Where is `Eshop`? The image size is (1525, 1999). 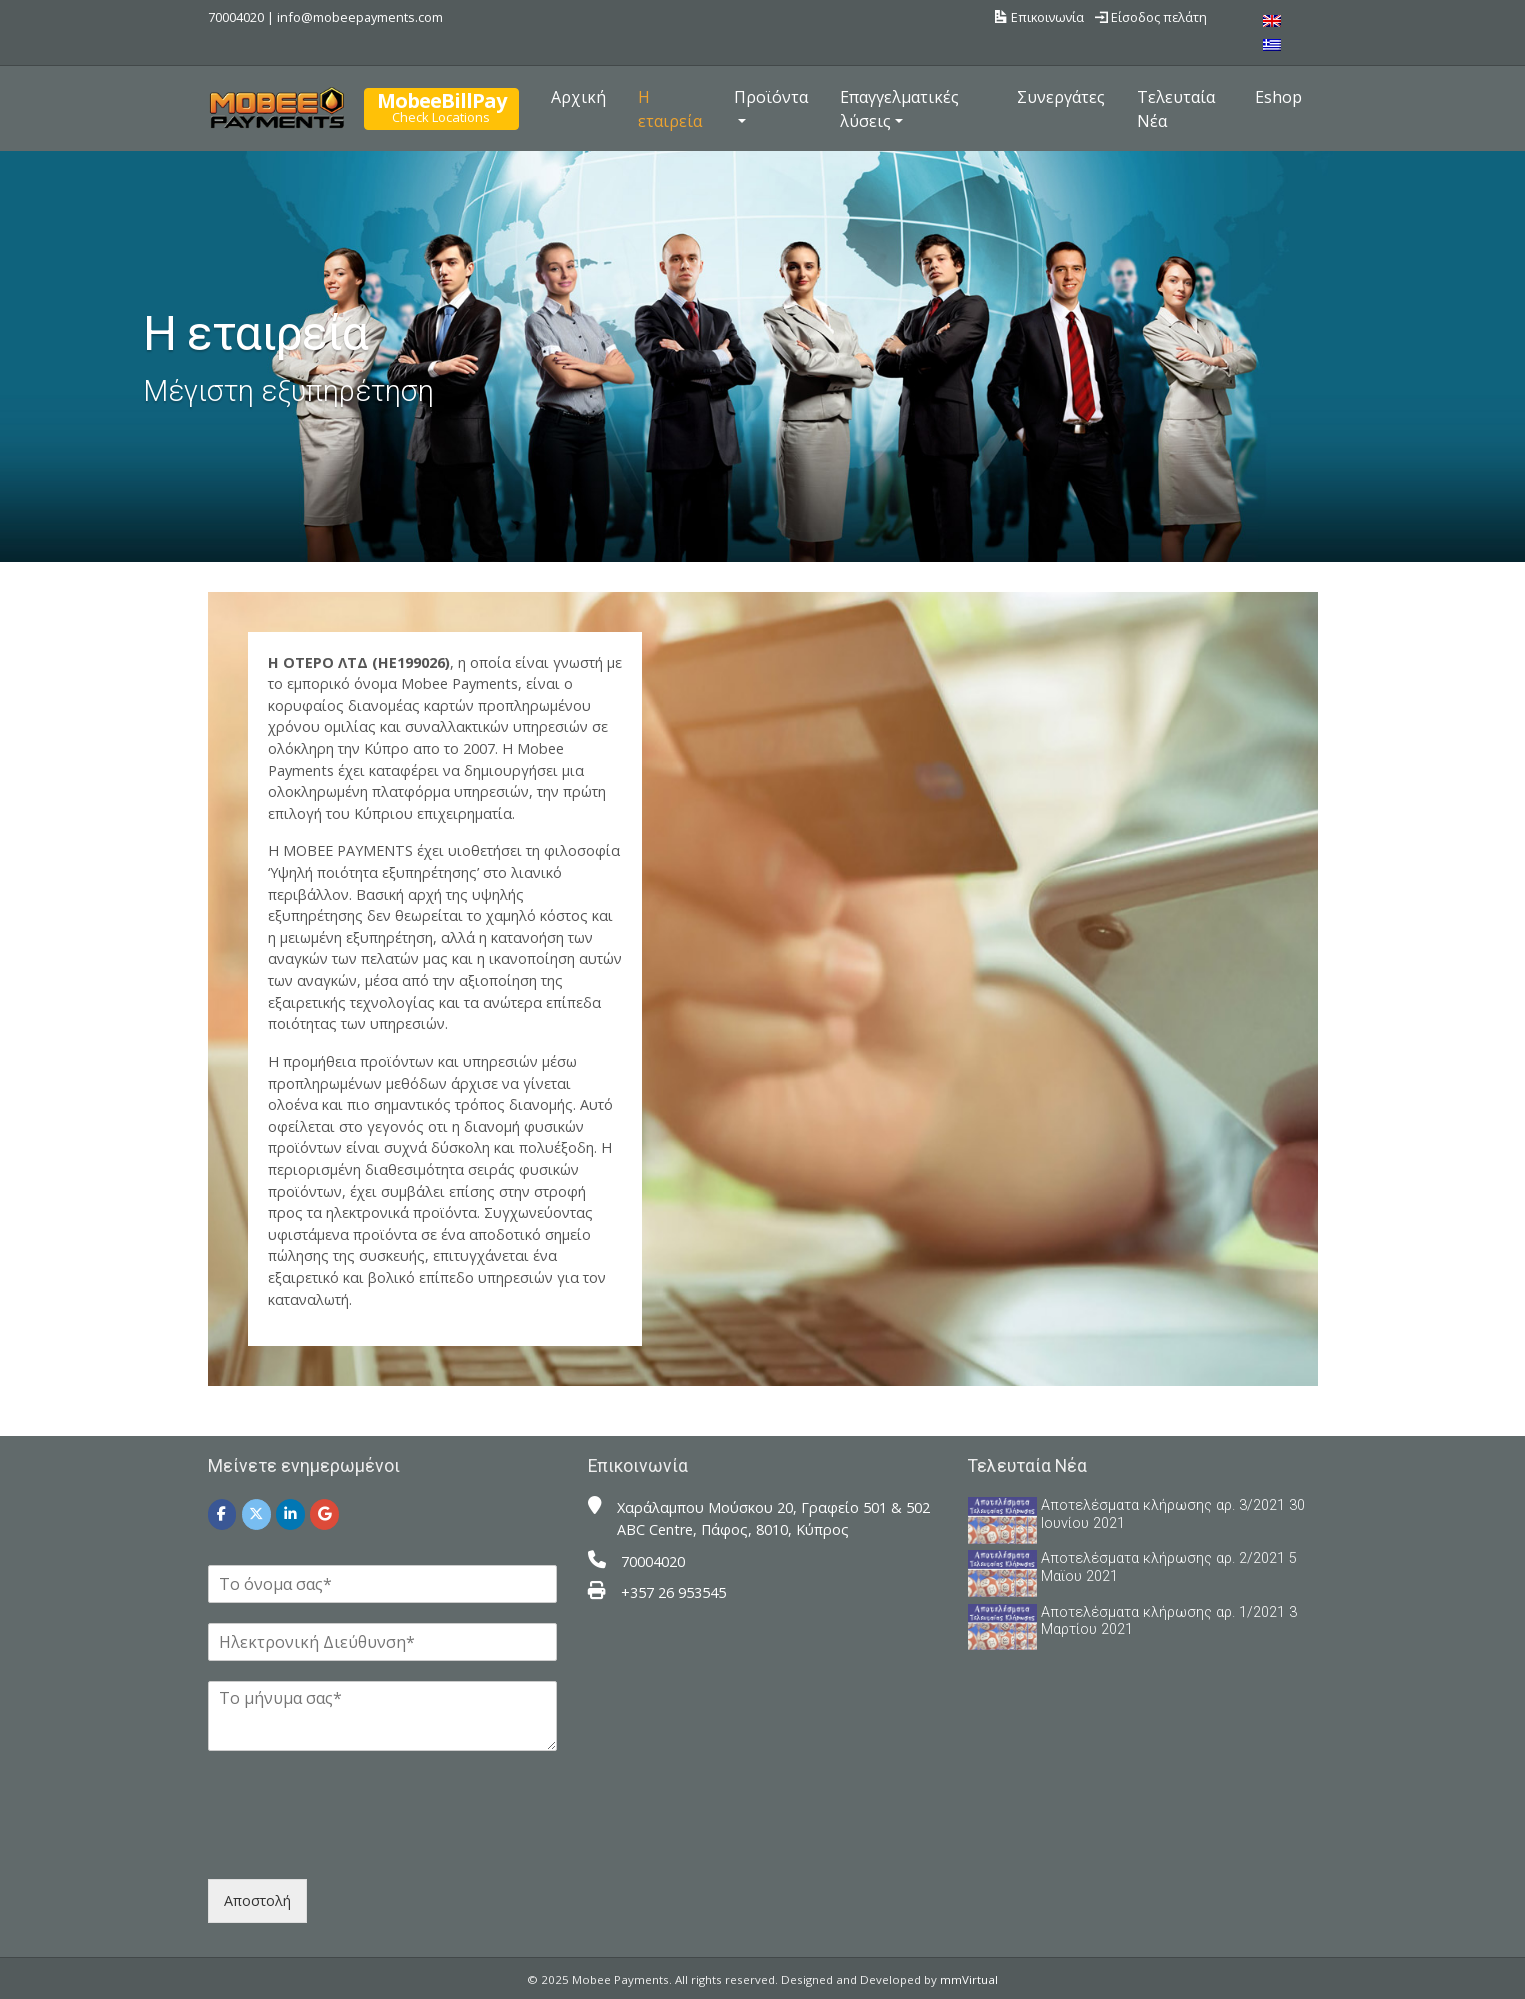 Eshop is located at coordinates (1278, 97).